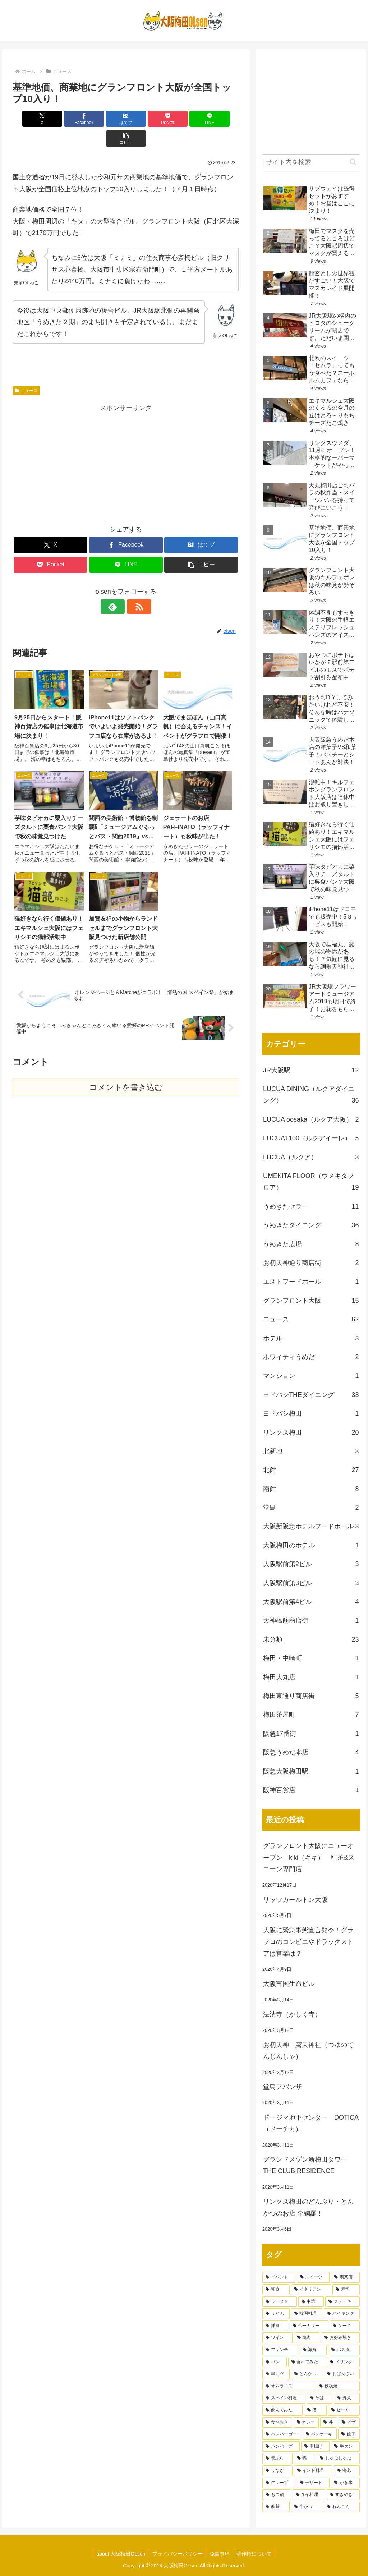 The image size is (368, 2576). What do you see at coordinates (177, 2554) in the screenshot?
I see `プライバシーポリシー` at bounding box center [177, 2554].